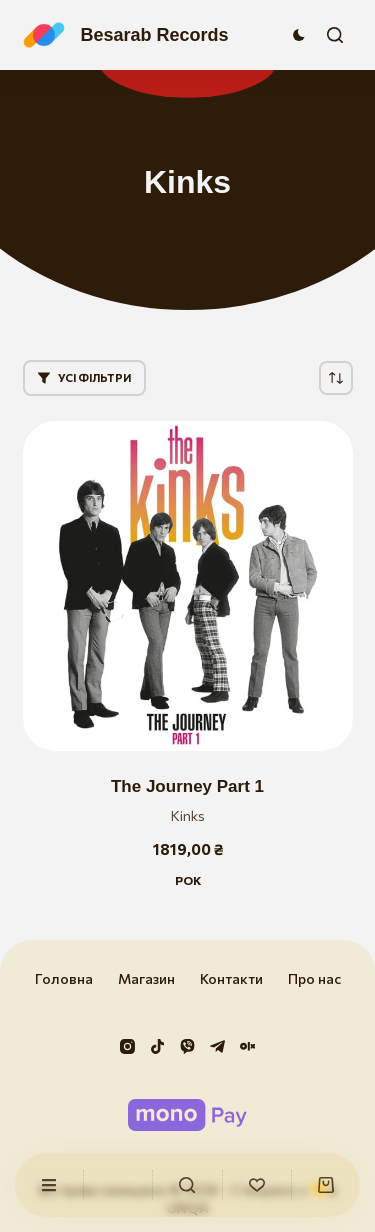  I want to click on [Olx], so click(247, 1046).